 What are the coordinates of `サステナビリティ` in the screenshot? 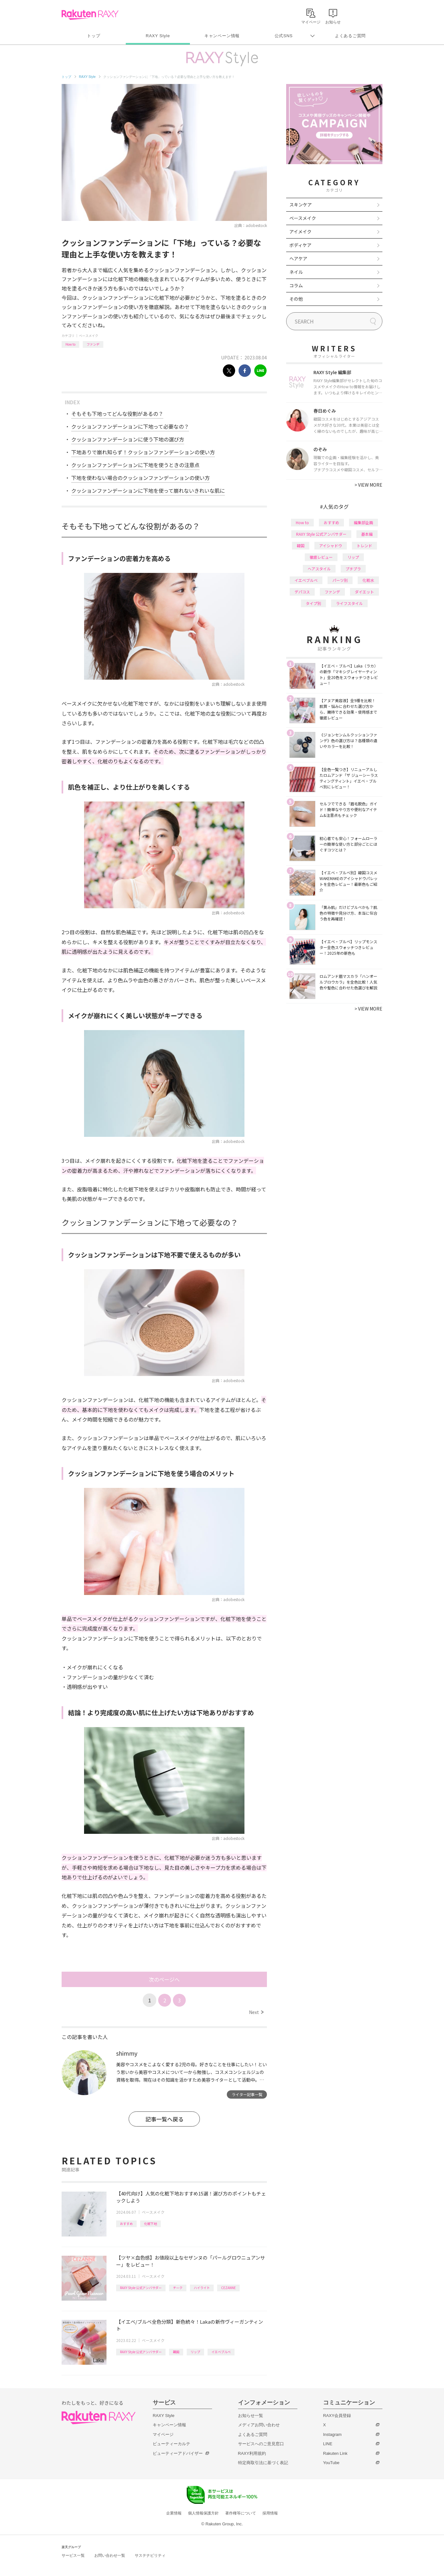 It's located at (150, 2555).